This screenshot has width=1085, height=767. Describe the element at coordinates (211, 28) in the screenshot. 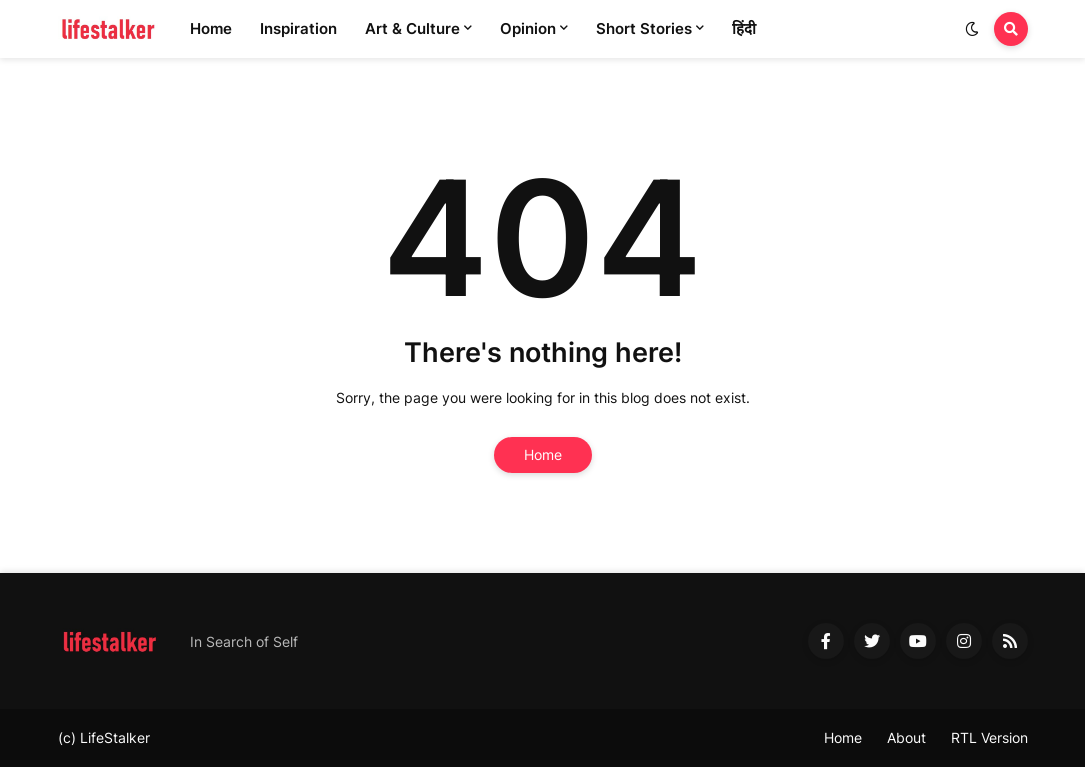

I see `Home [menuitem]` at that location.